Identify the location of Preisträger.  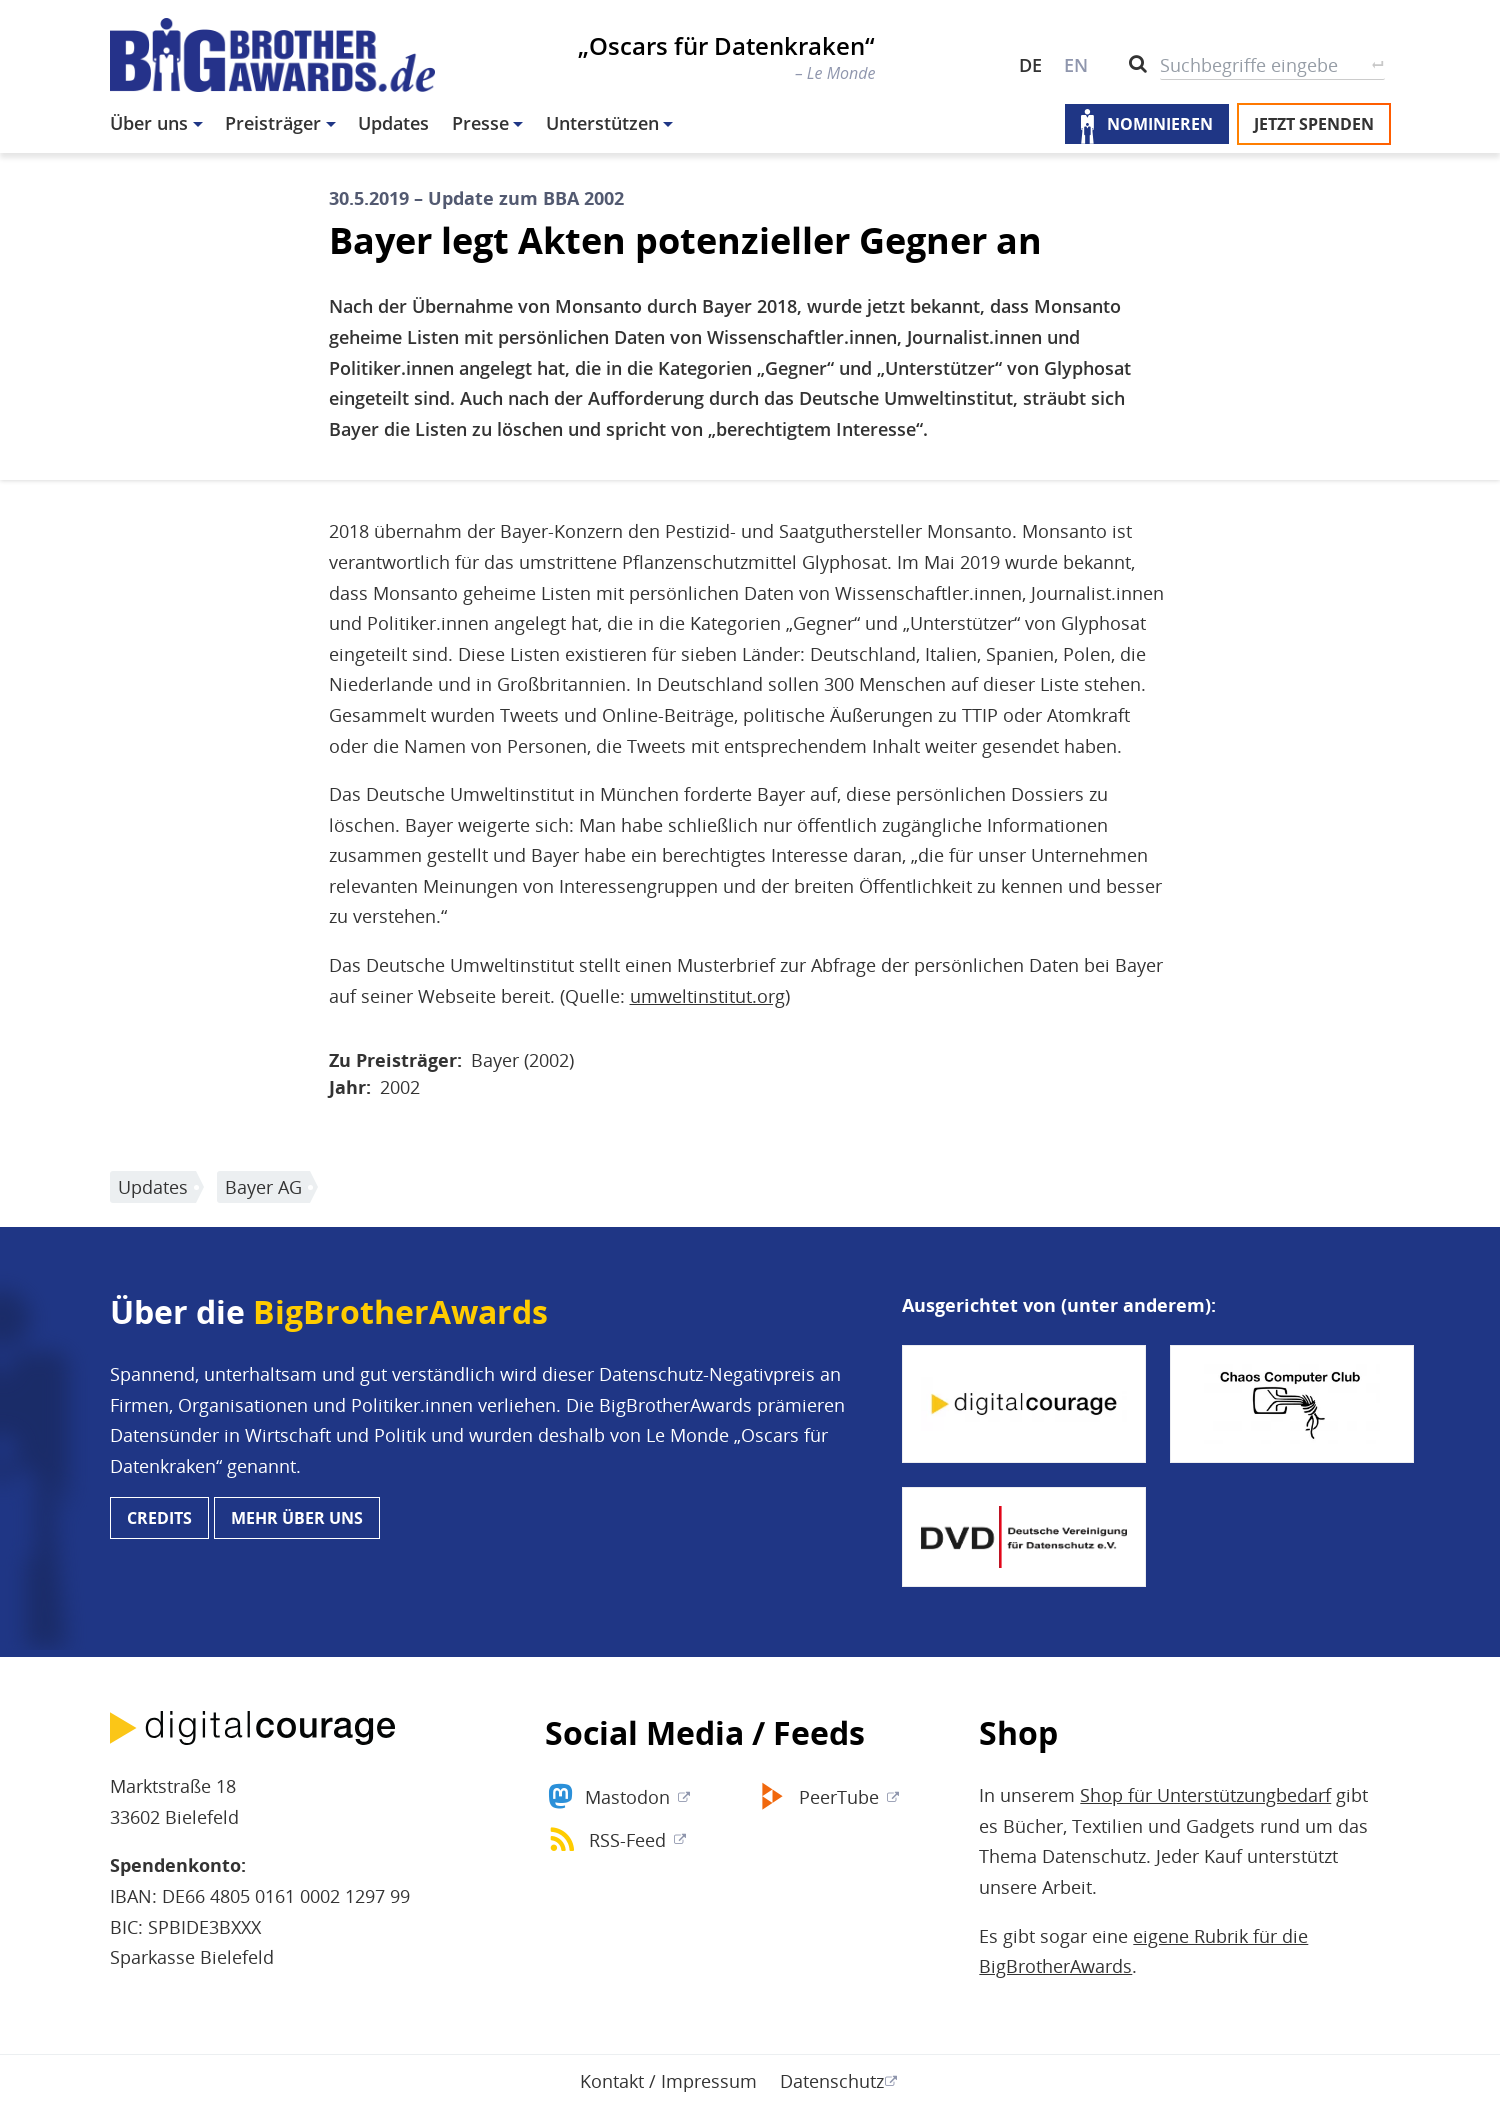
(273, 123).